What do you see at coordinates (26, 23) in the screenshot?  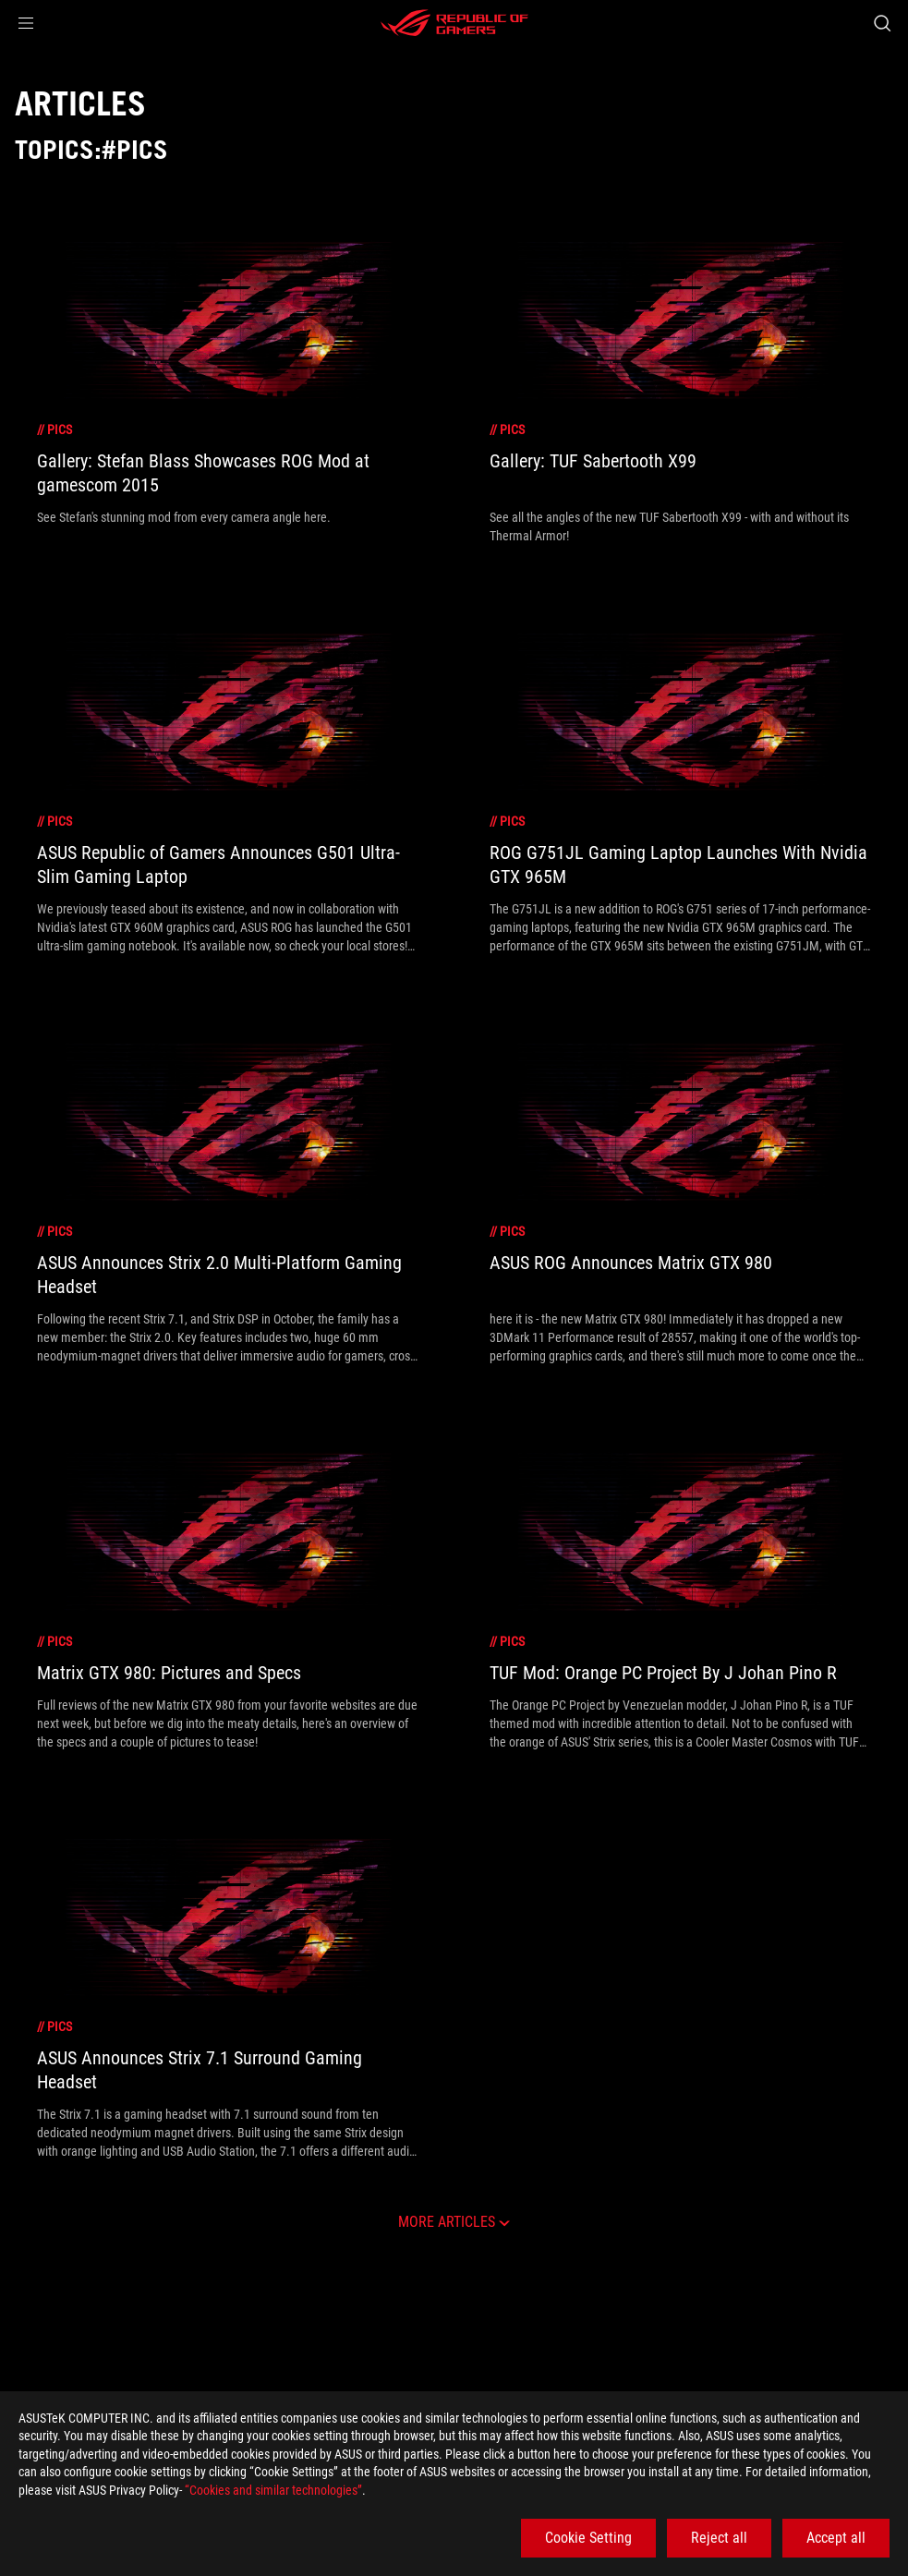 I see `[button]` at bounding box center [26, 23].